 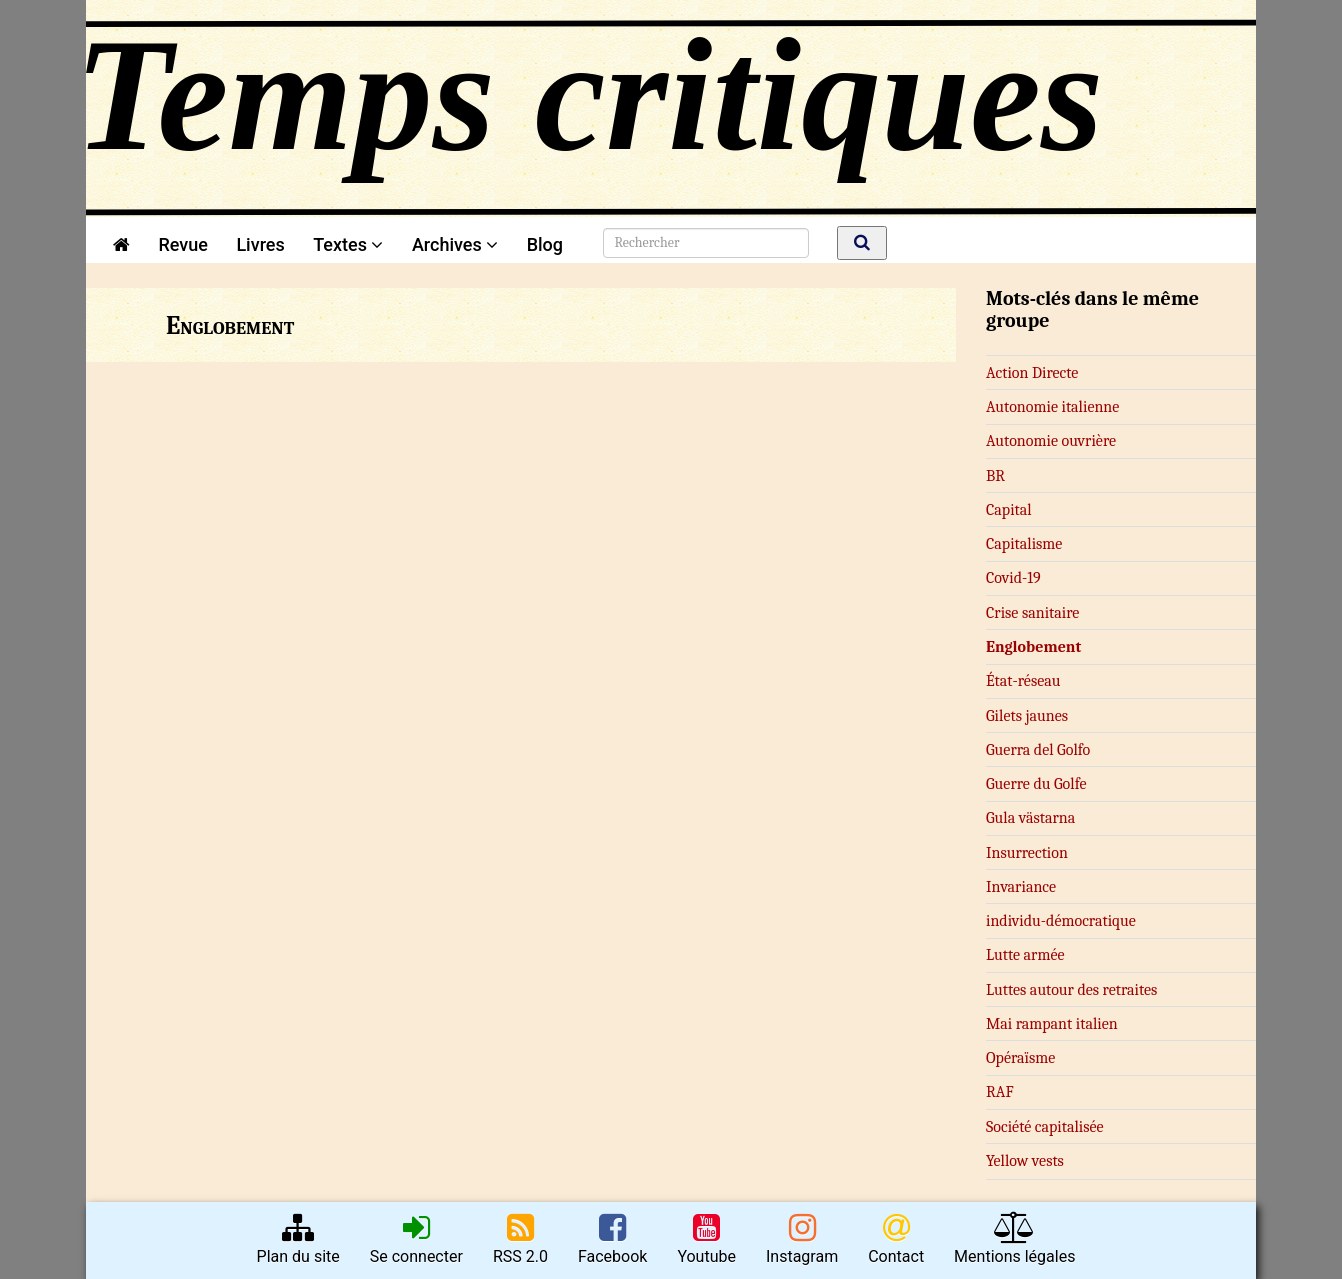 I want to click on Crise sanitaire, so click(x=1032, y=613).